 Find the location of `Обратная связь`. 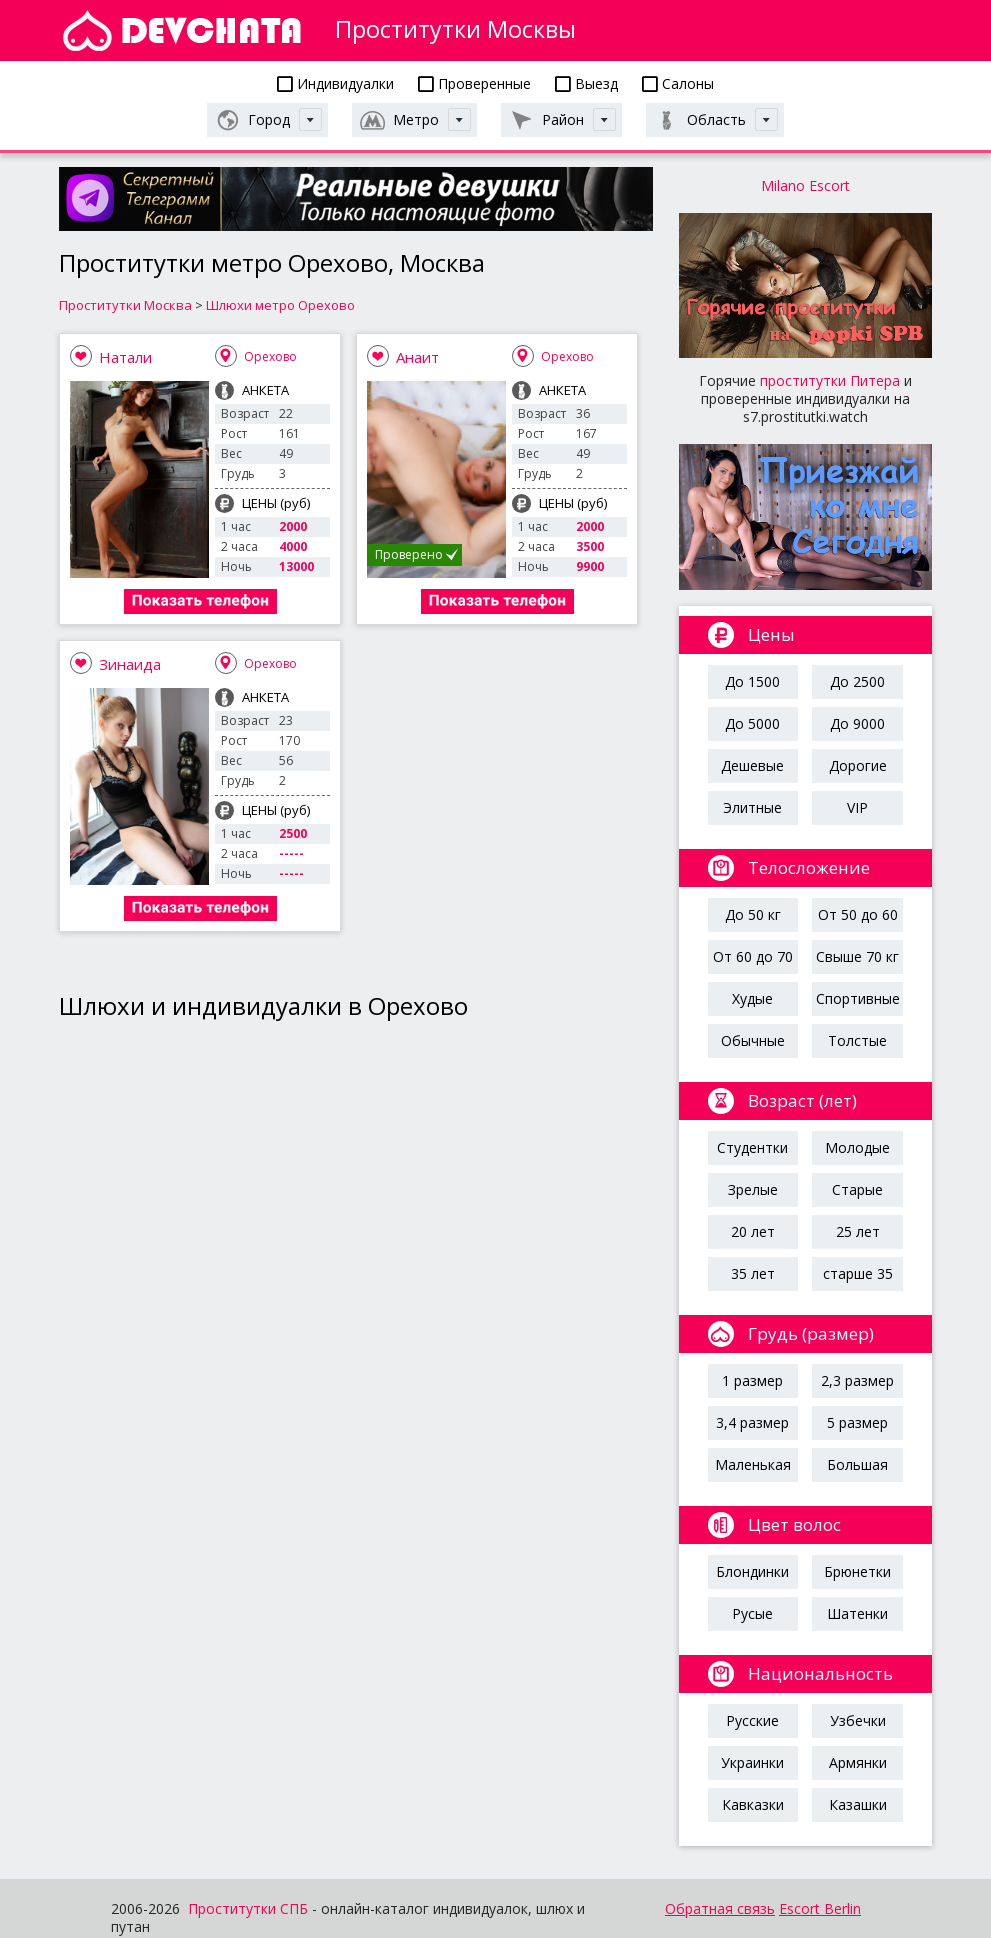

Обратная связь is located at coordinates (720, 1908).